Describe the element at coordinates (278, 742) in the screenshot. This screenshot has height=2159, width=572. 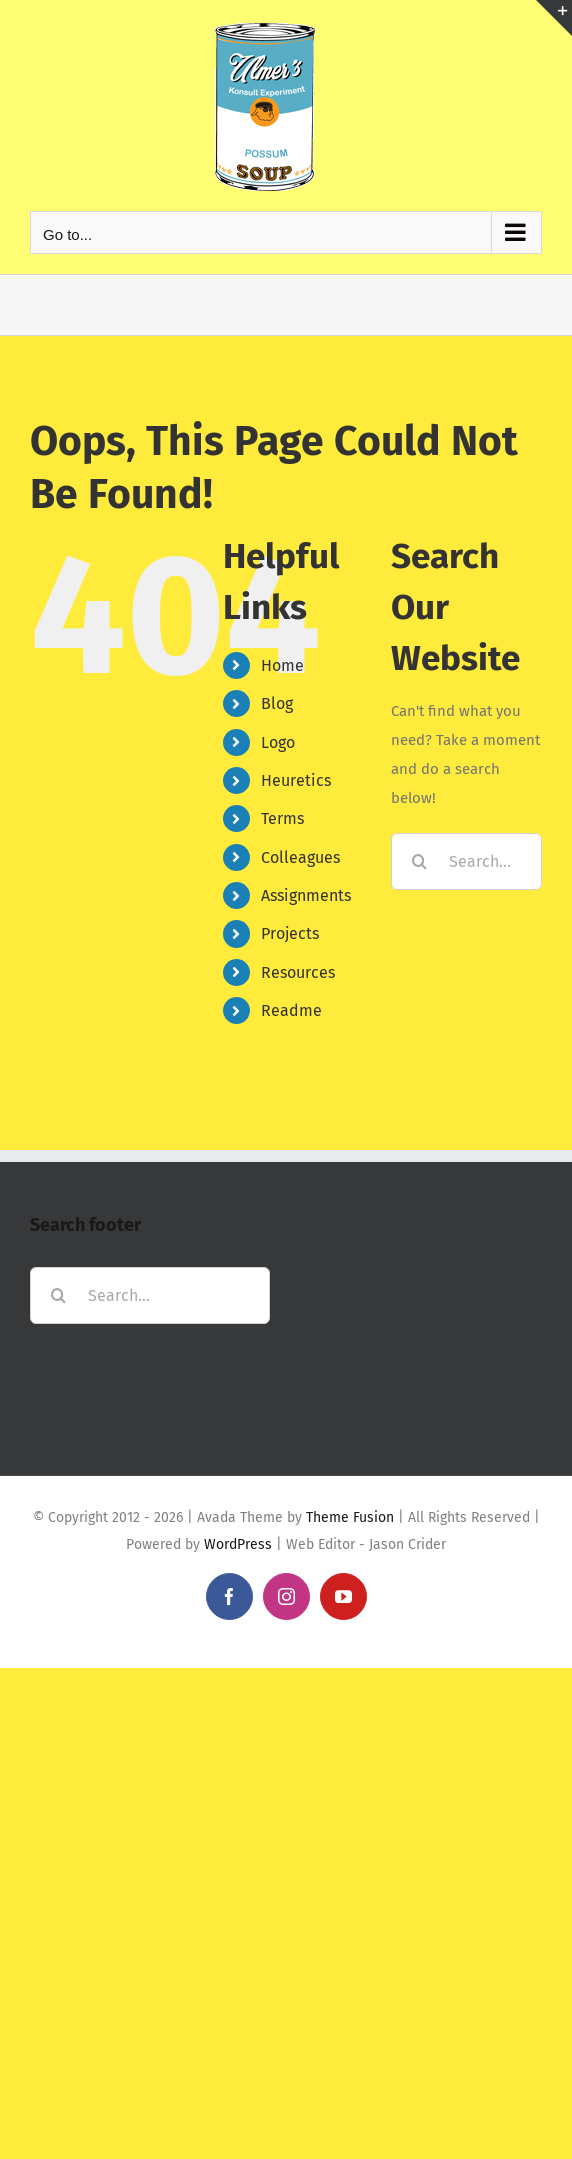
I see `Logo` at that location.